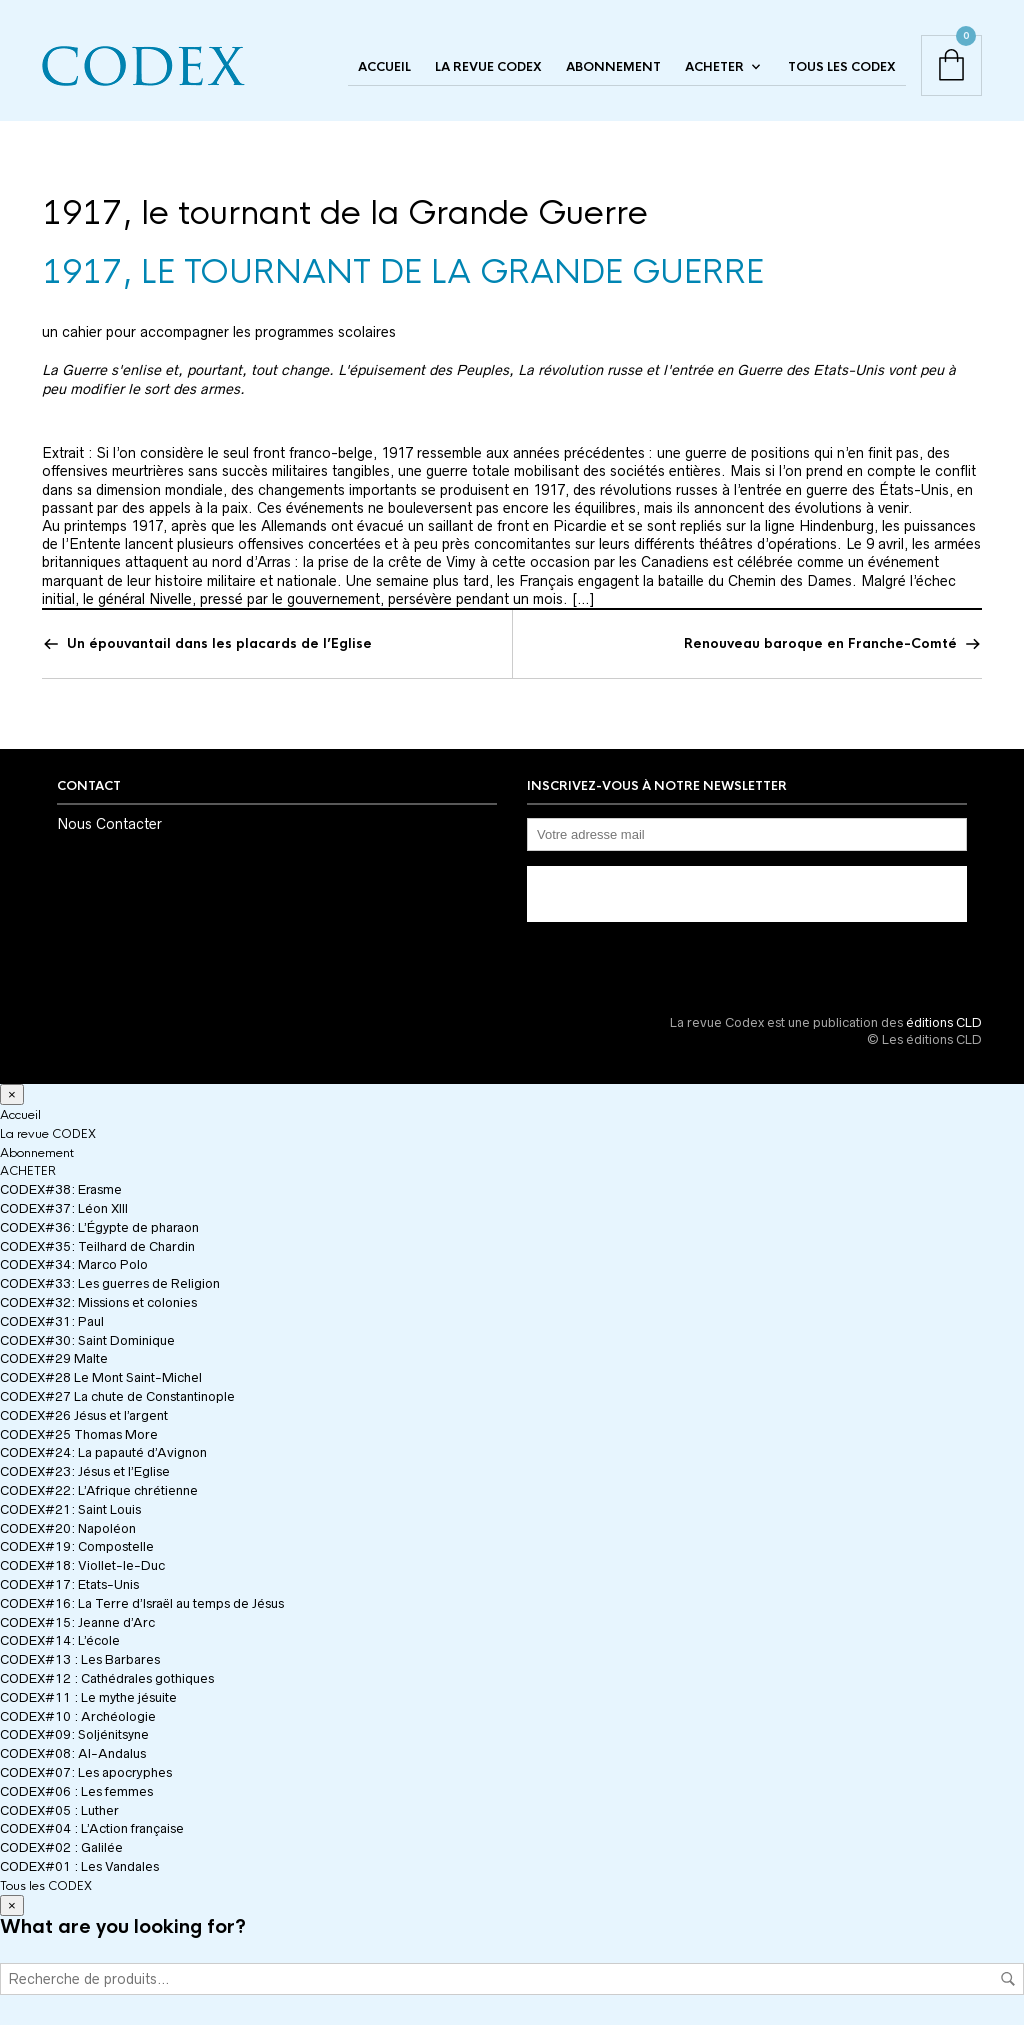 The height and width of the screenshot is (2025, 1024). I want to click on CODEX#27 La chute de Constantinople, so click(117, 1396).